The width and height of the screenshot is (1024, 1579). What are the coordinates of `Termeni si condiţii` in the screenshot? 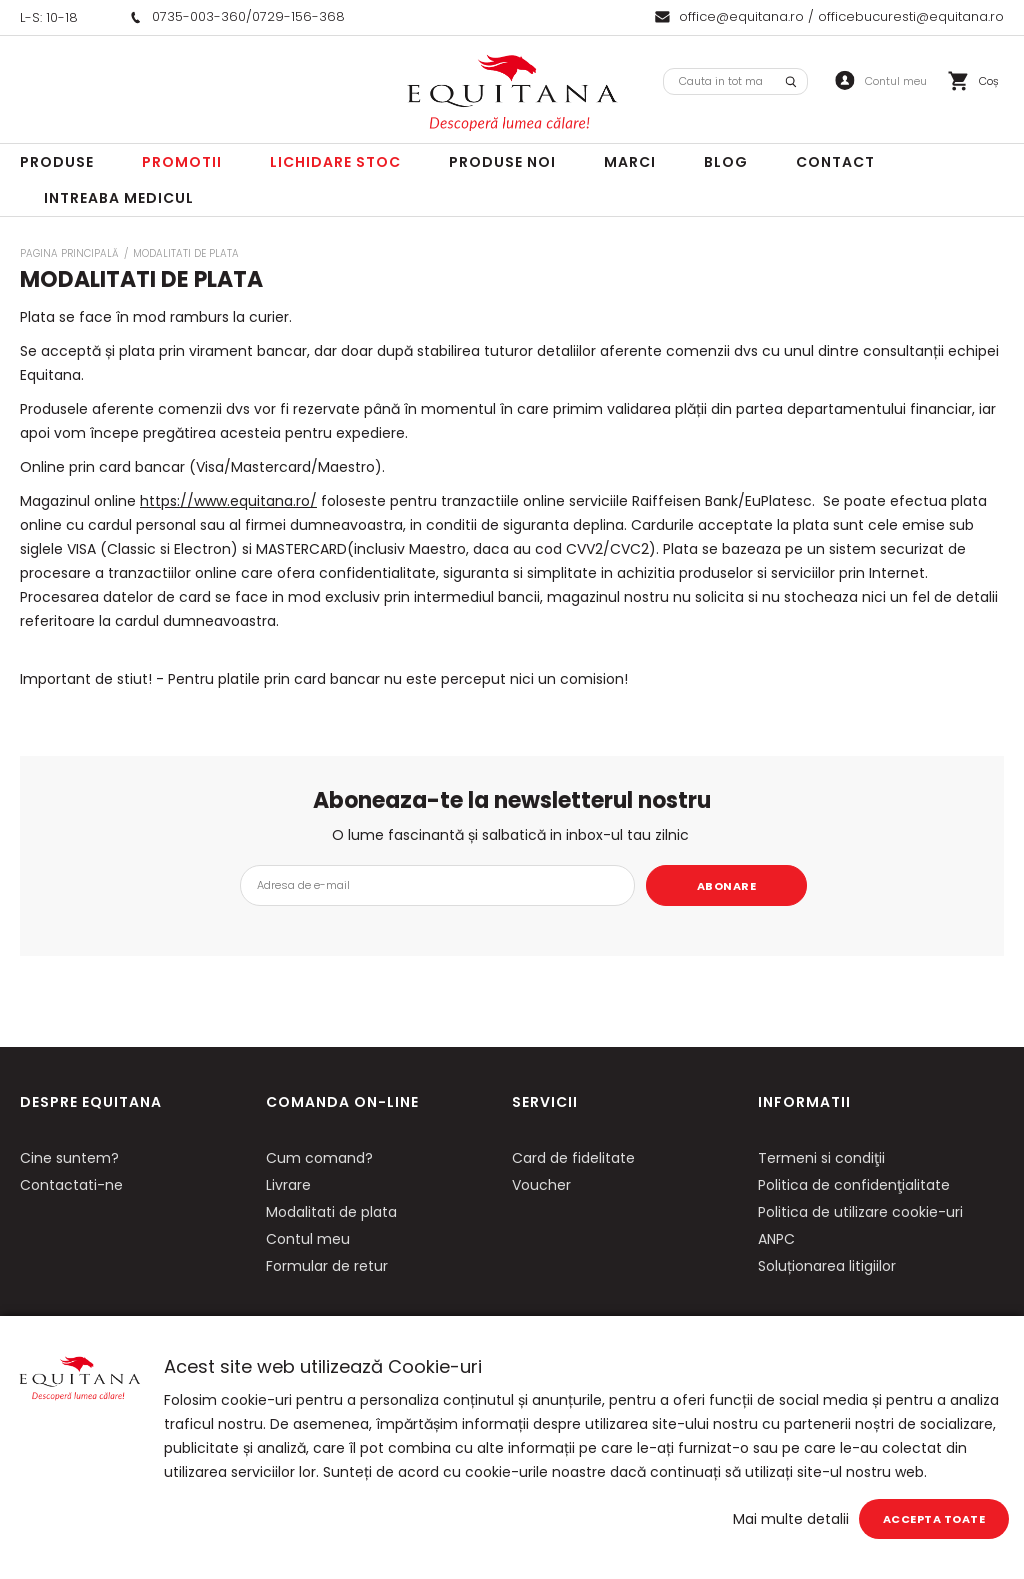 It's located at (821, 1158).